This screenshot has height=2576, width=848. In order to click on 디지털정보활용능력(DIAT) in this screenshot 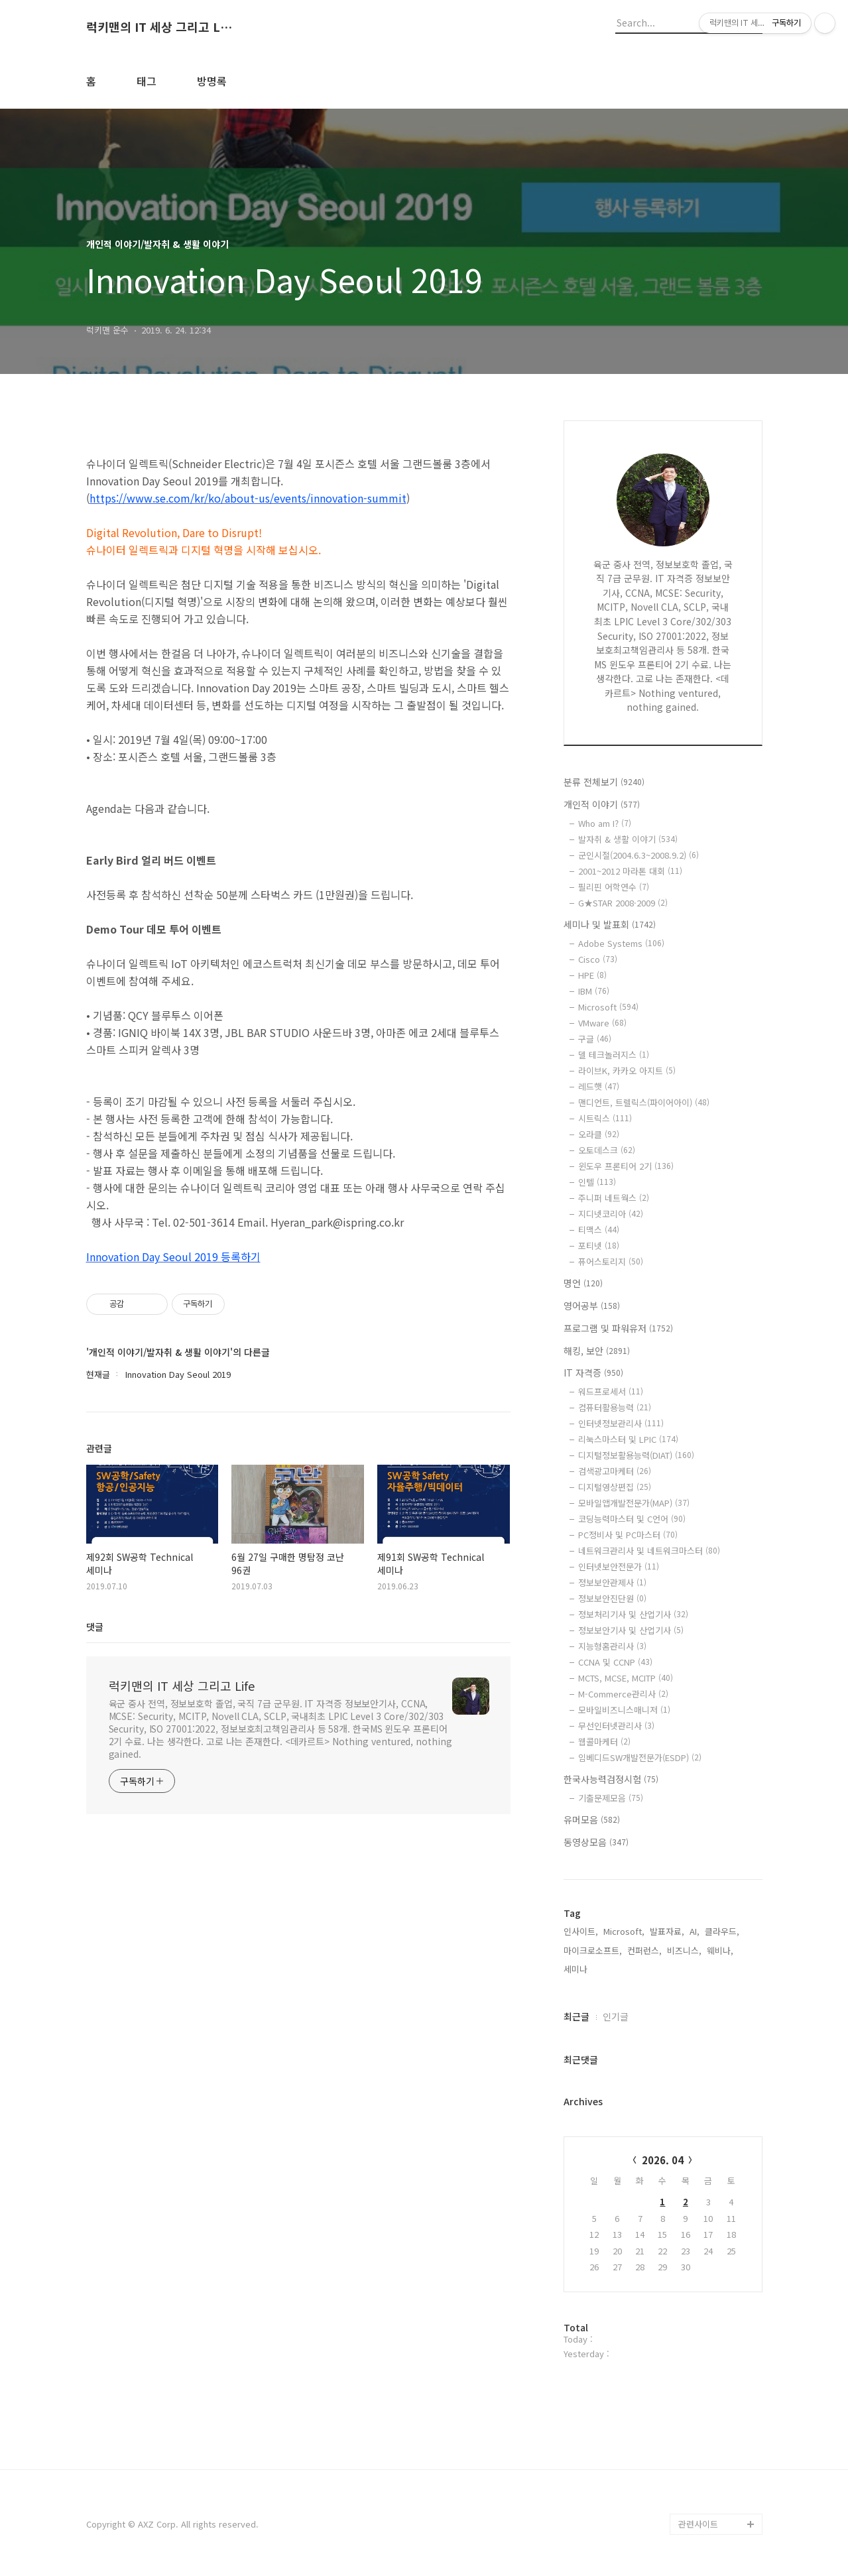, I will do `click(636, 1455)`.